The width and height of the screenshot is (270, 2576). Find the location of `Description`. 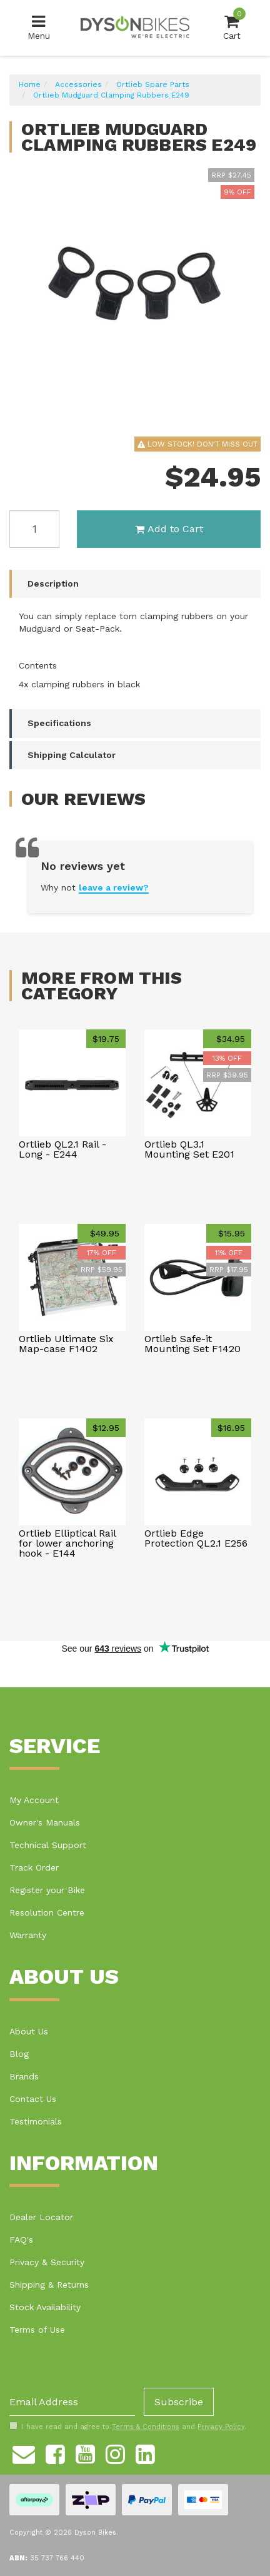

Description is located at coordinates (53, 583).